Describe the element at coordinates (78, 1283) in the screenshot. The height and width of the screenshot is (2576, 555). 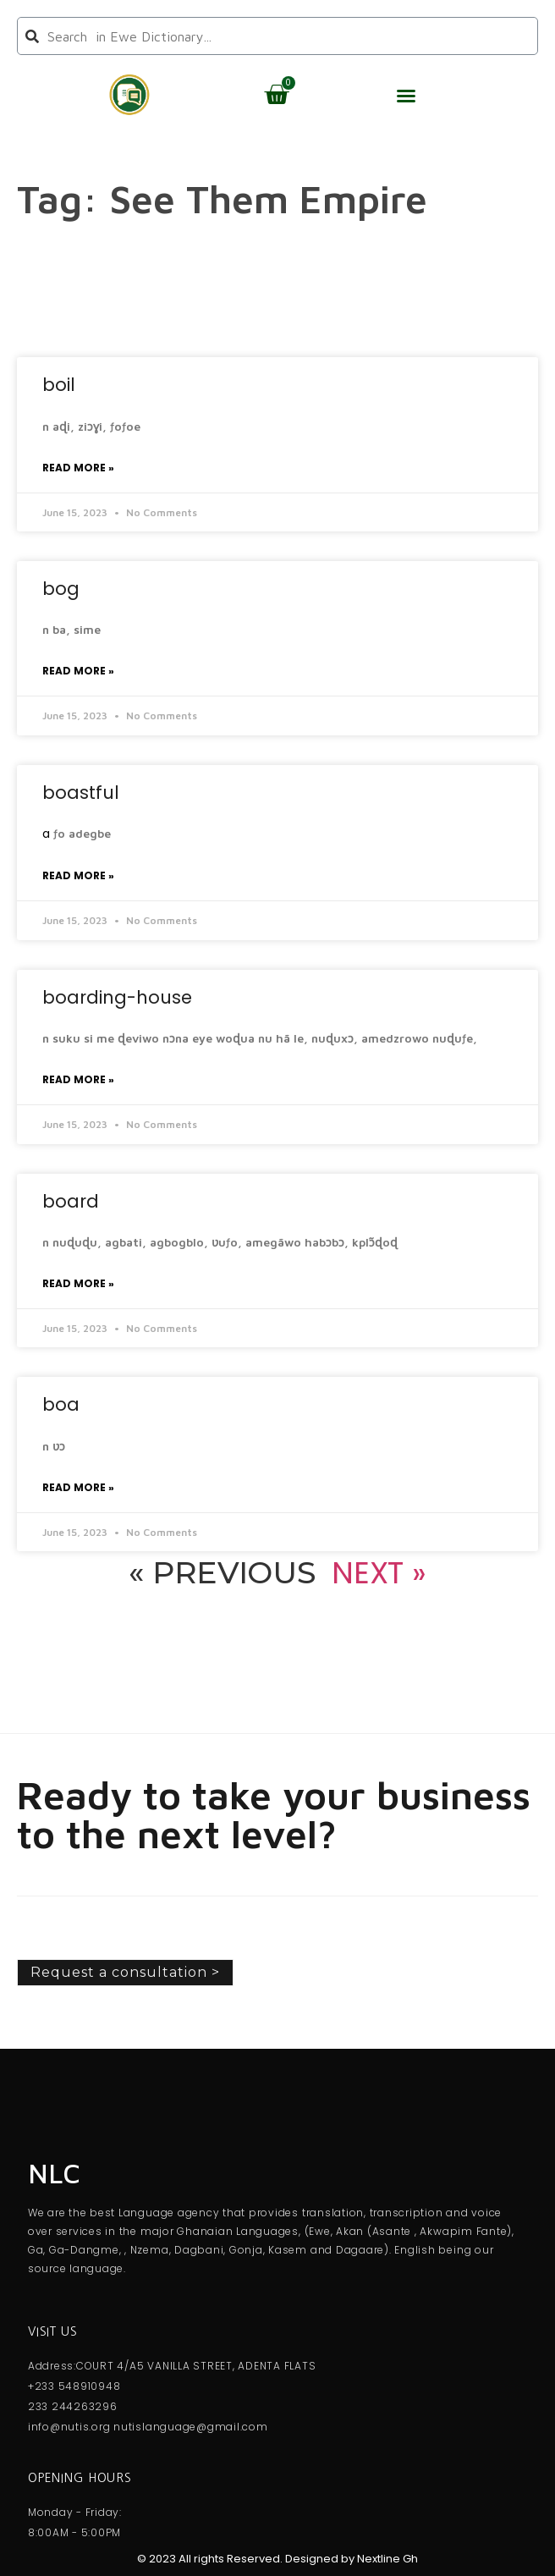
I see `Read More » [Read more about board]` at that location.